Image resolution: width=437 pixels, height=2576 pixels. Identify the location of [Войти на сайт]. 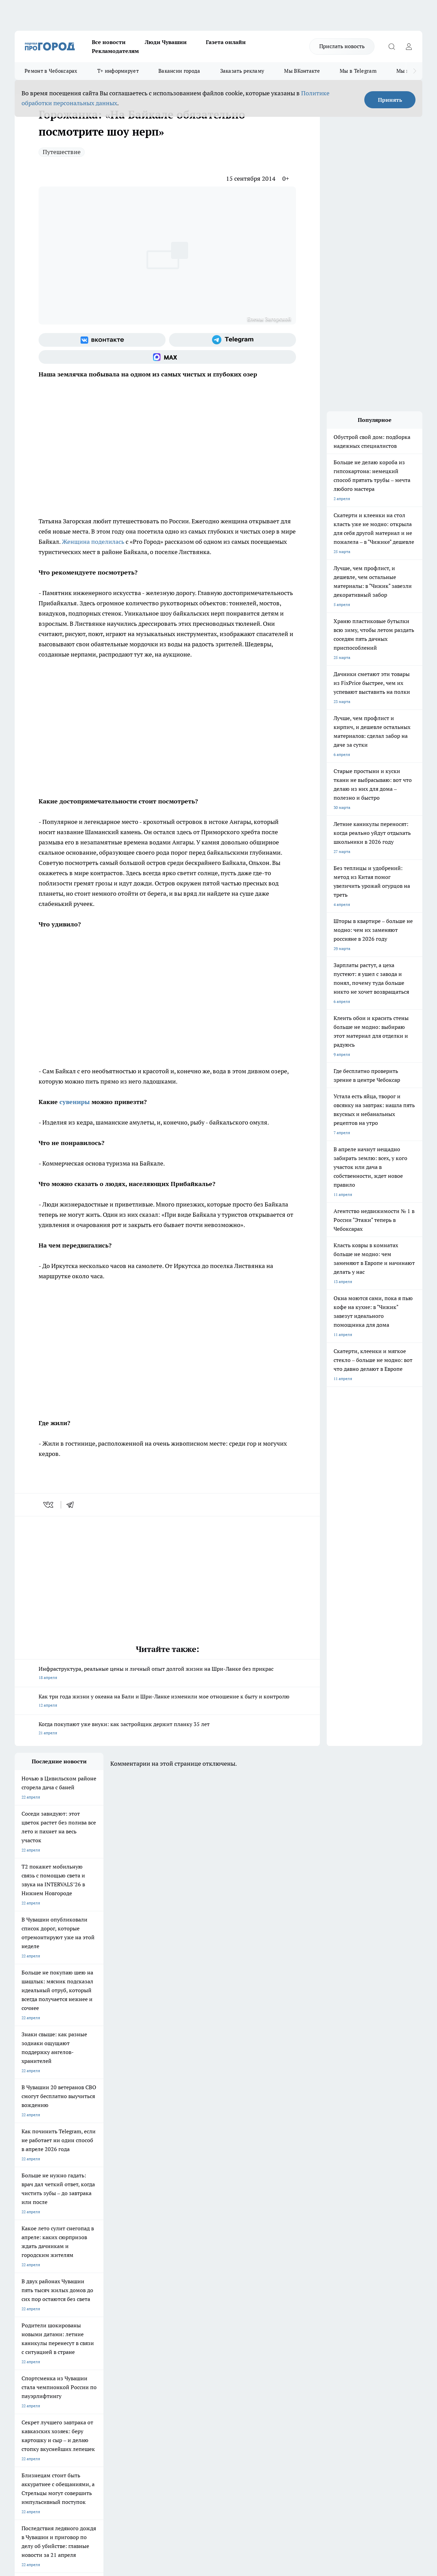
(408, 46).